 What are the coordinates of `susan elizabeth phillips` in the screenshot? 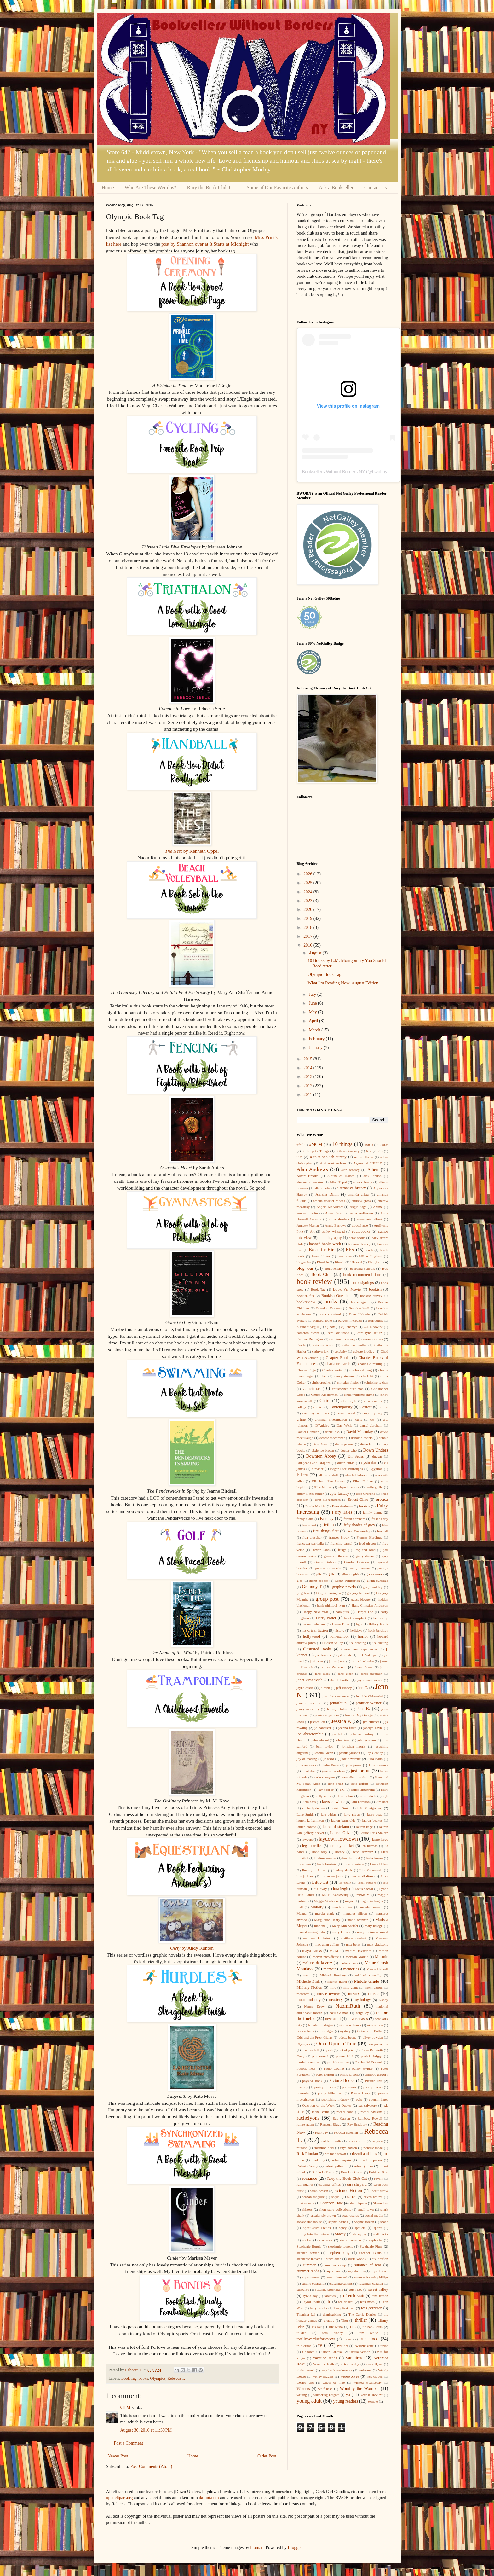 It's located at (371, 2277).